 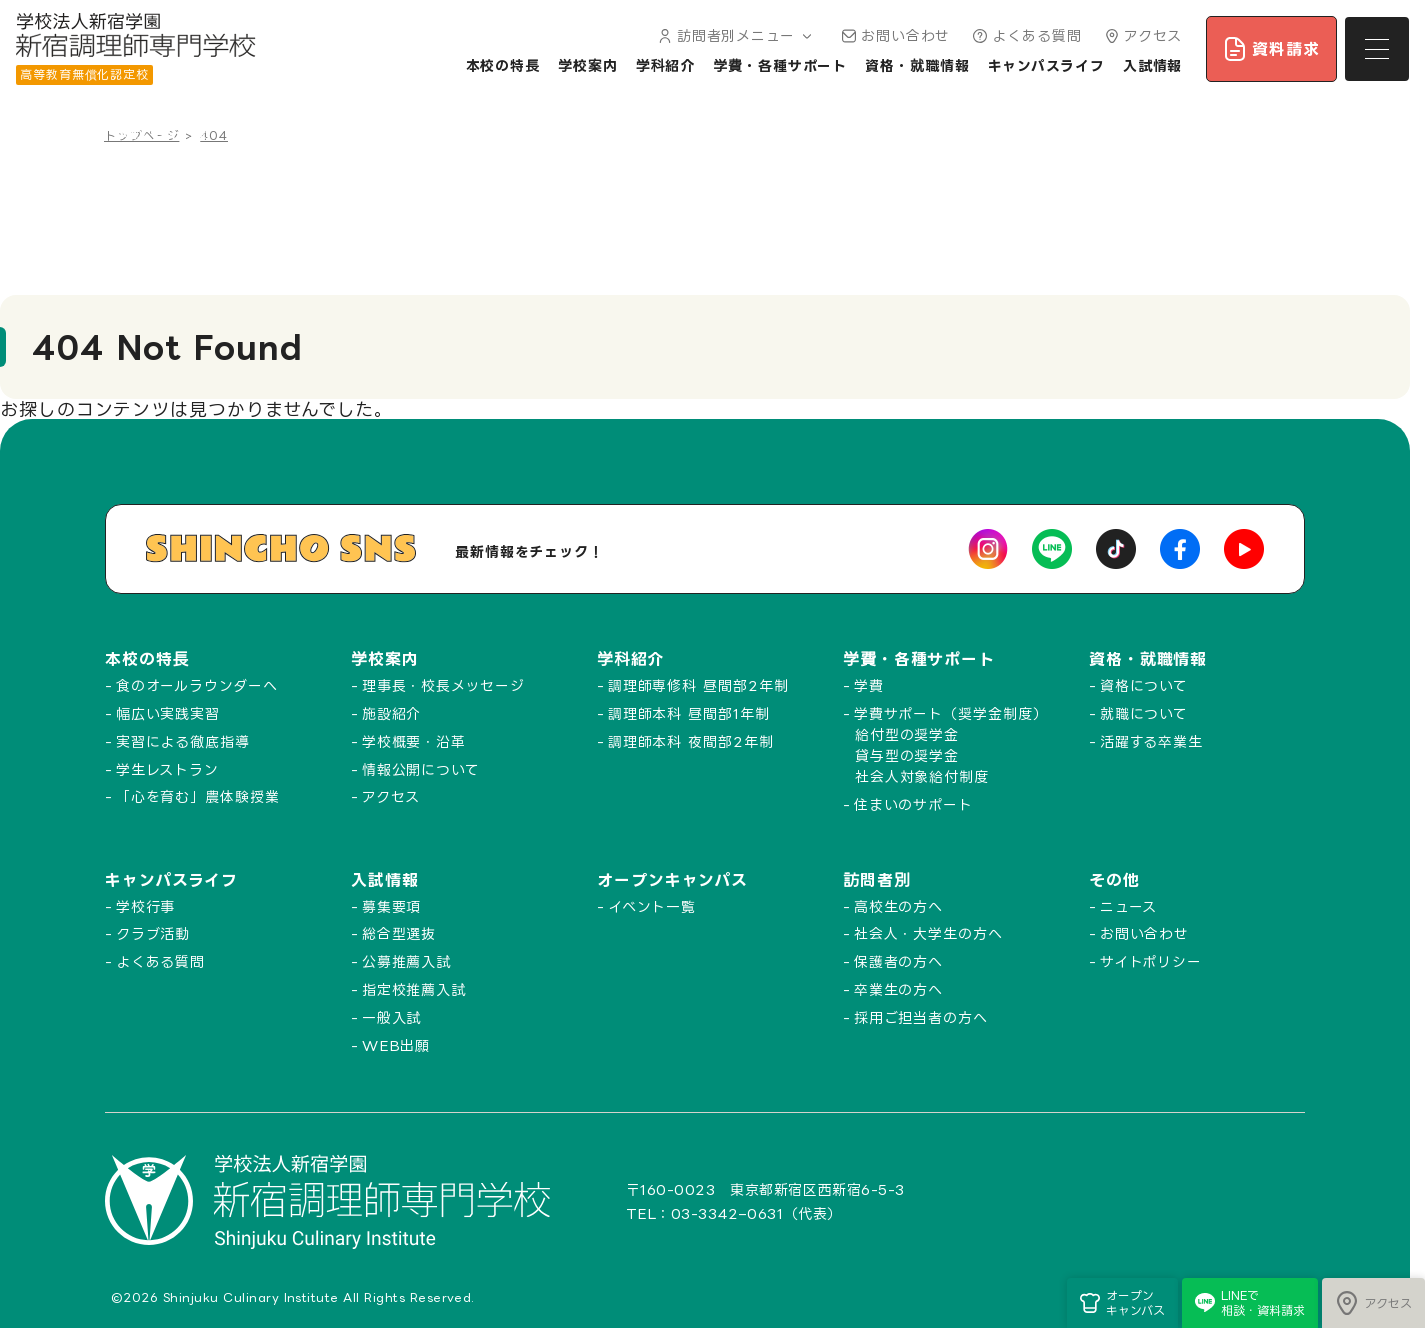 I want to click on 学費・各種サポート, so click(x=780, y=65).